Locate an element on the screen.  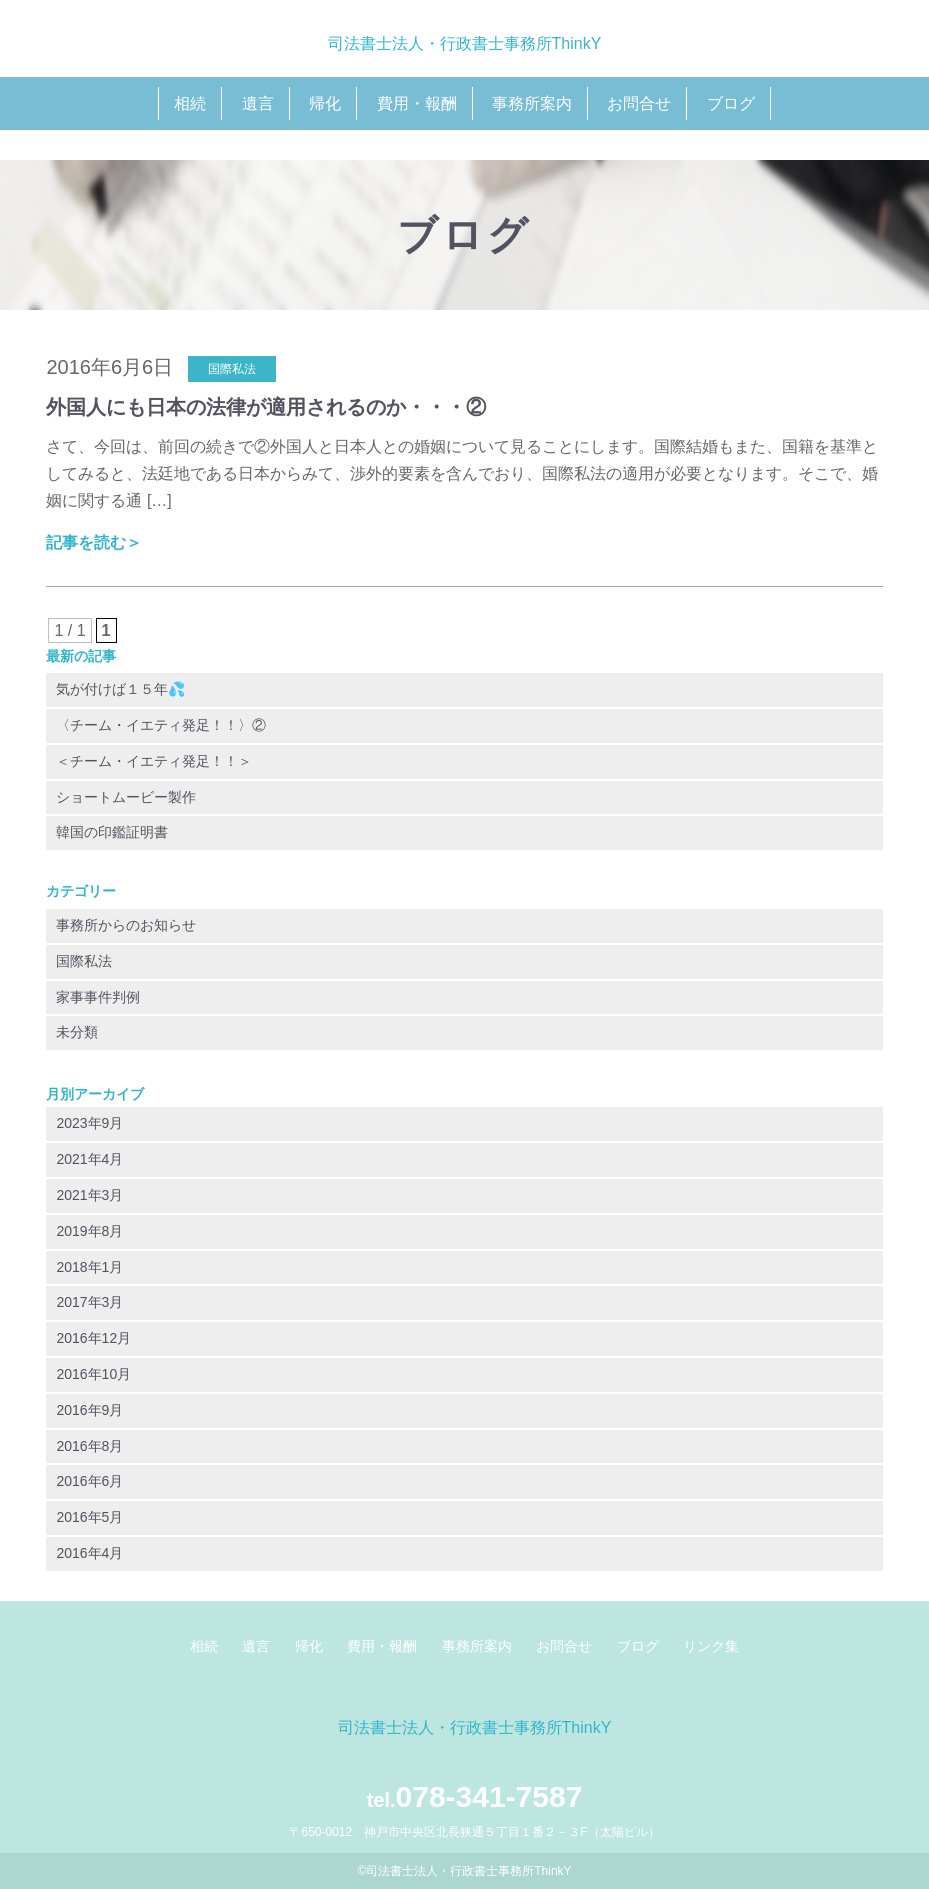
2016年9月 is located at coordinates (89, 1410).